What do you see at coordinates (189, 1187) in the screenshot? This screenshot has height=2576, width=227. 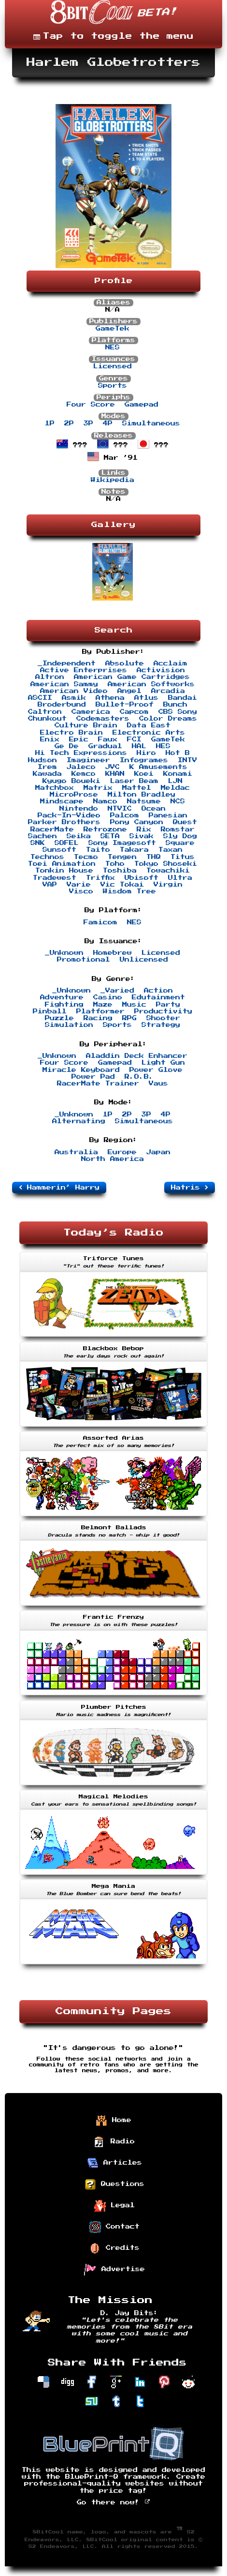 I see `Hatris` at bounding box center [189, 1187].